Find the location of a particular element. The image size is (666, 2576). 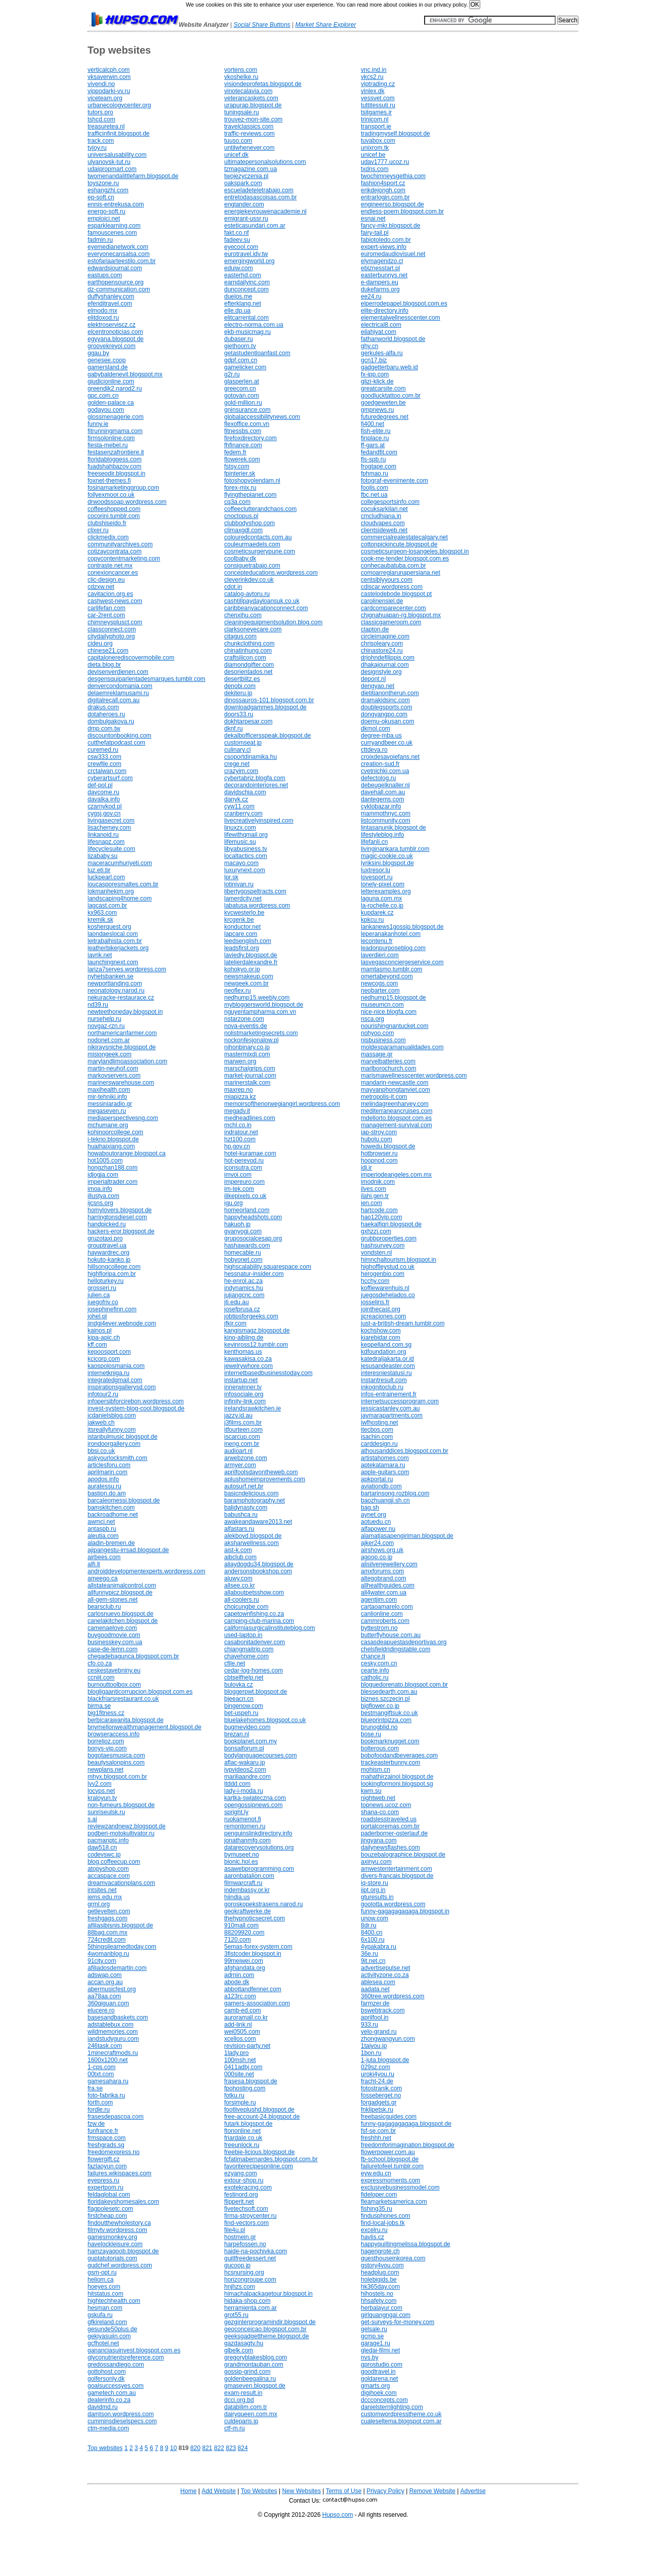

classicgameroom.com is located at coordinates (391, 622).